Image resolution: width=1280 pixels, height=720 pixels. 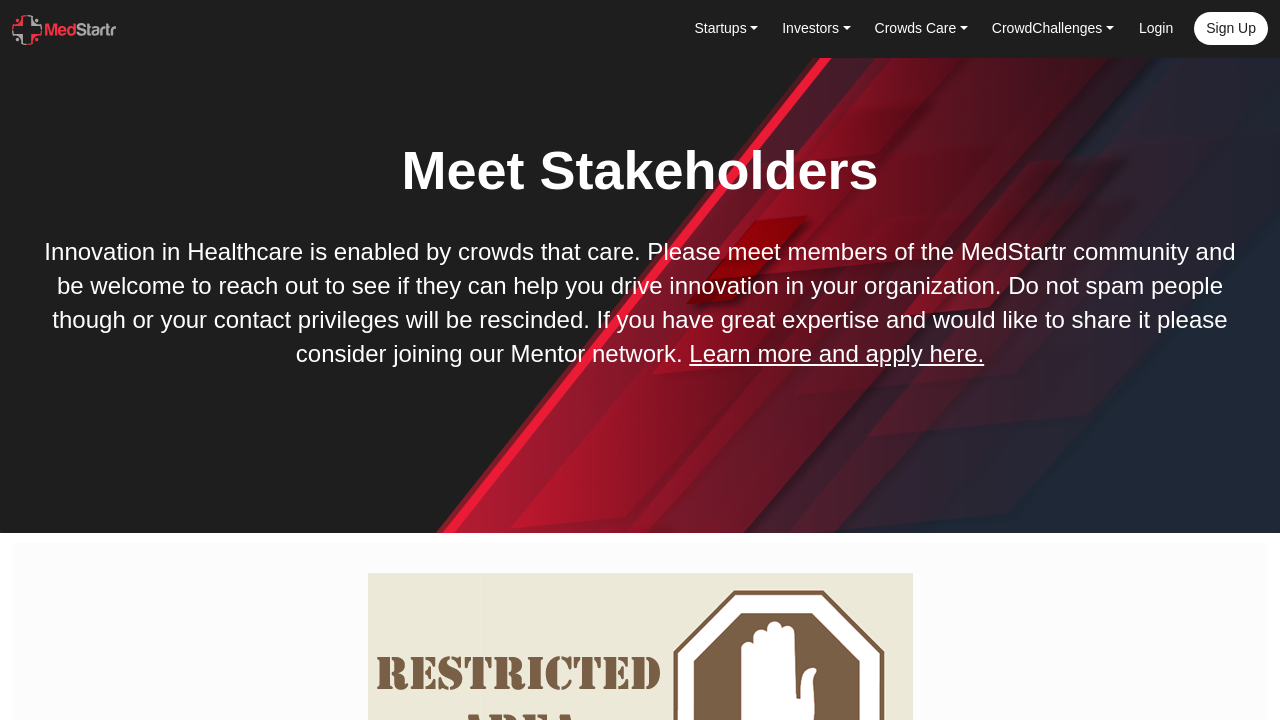 I want to click on Startups [button], so click(x=721, y=28).